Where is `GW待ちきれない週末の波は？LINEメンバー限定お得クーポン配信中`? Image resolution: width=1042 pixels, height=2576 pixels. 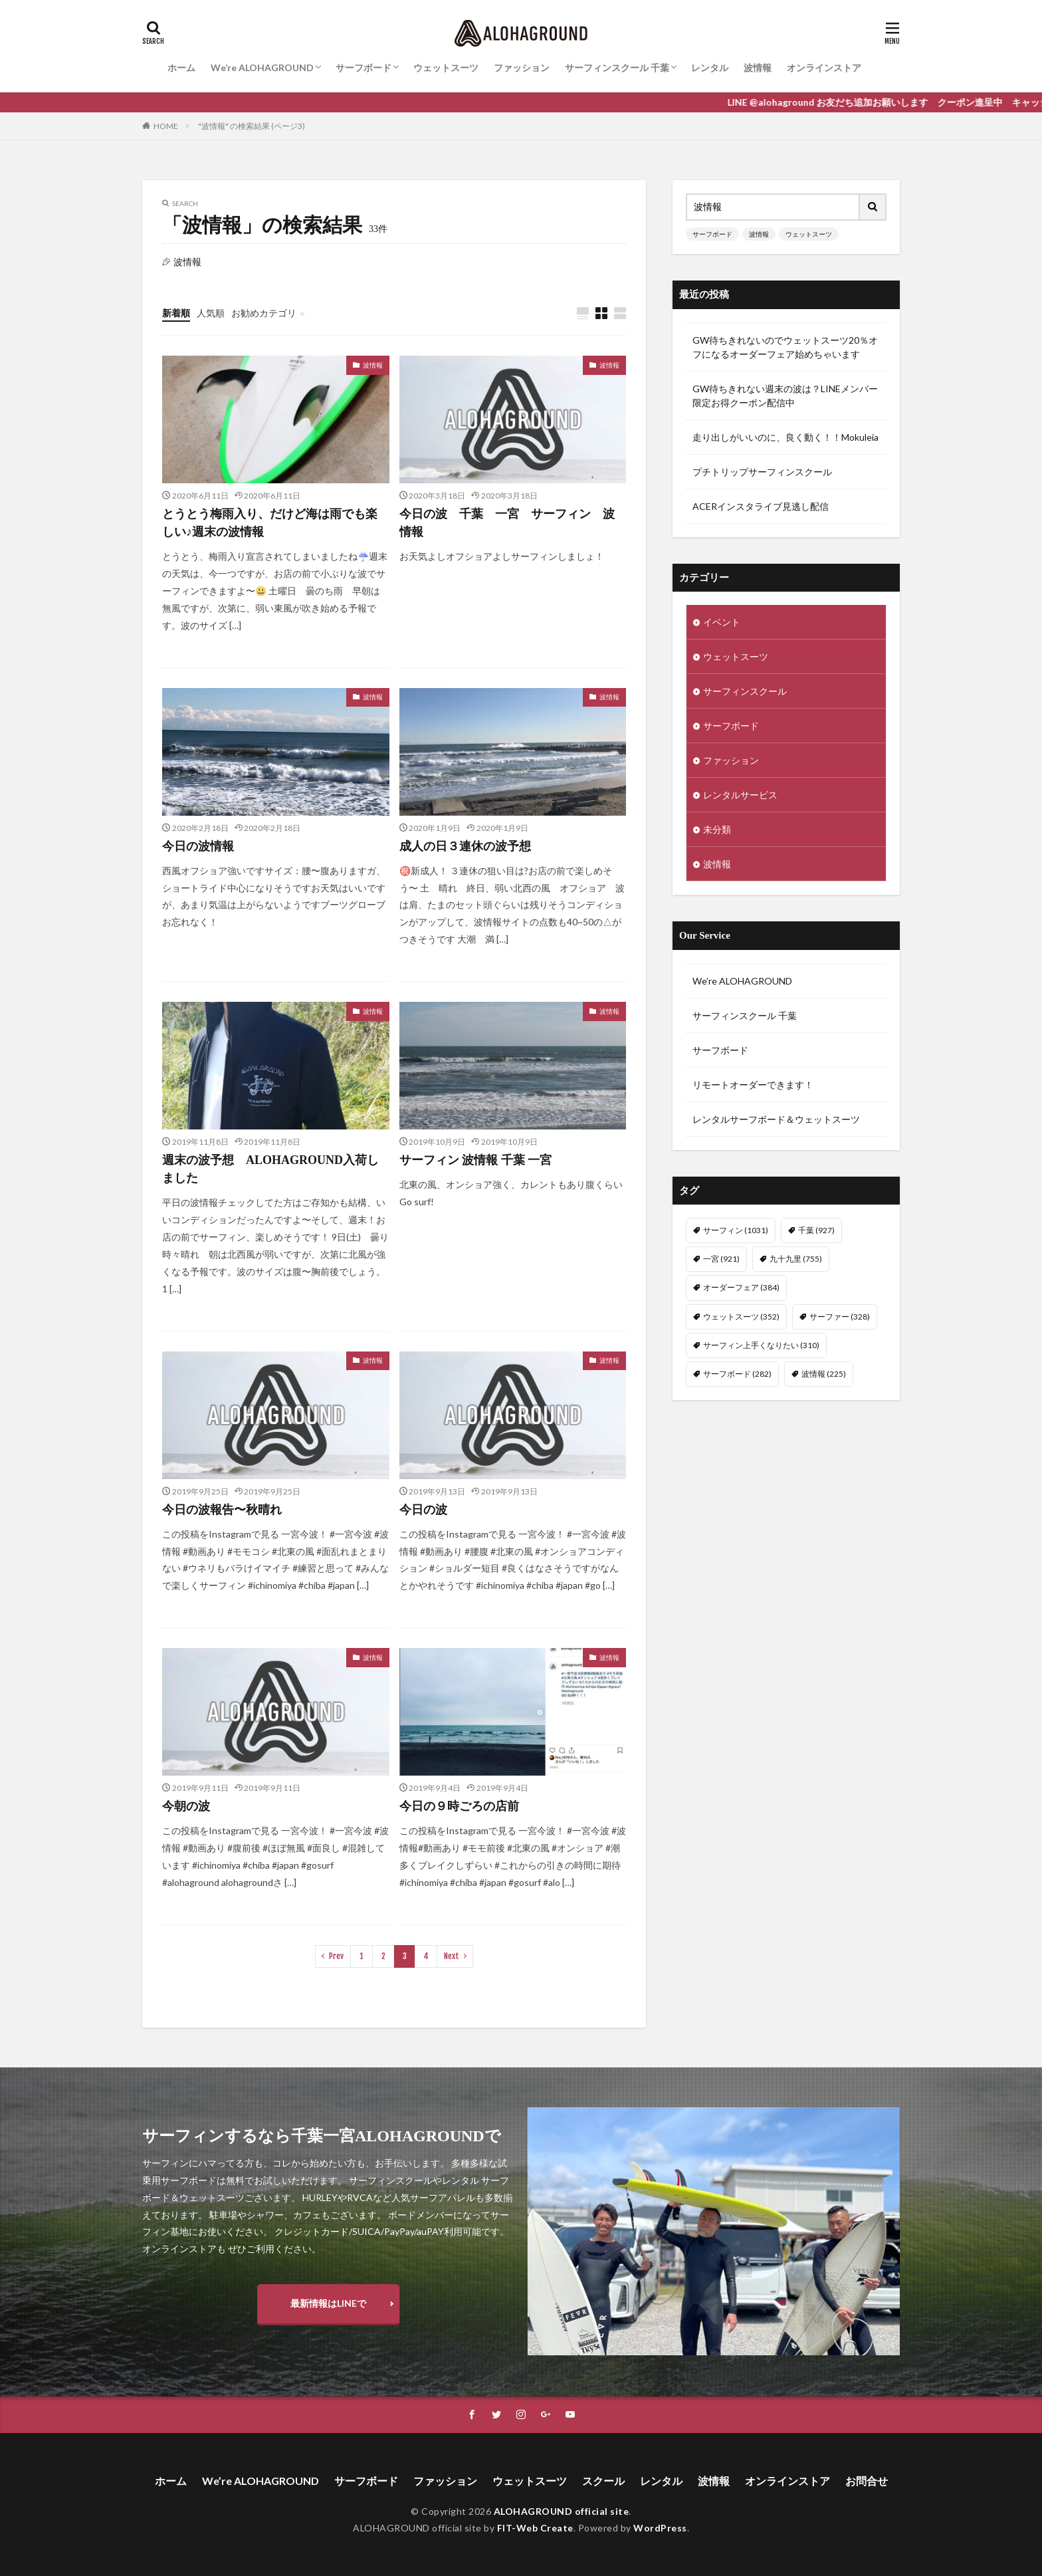
GW待ちきれない週末の波は？LINEメンバー限定お得クーポン配信中 is located at coordinates (785, 395).